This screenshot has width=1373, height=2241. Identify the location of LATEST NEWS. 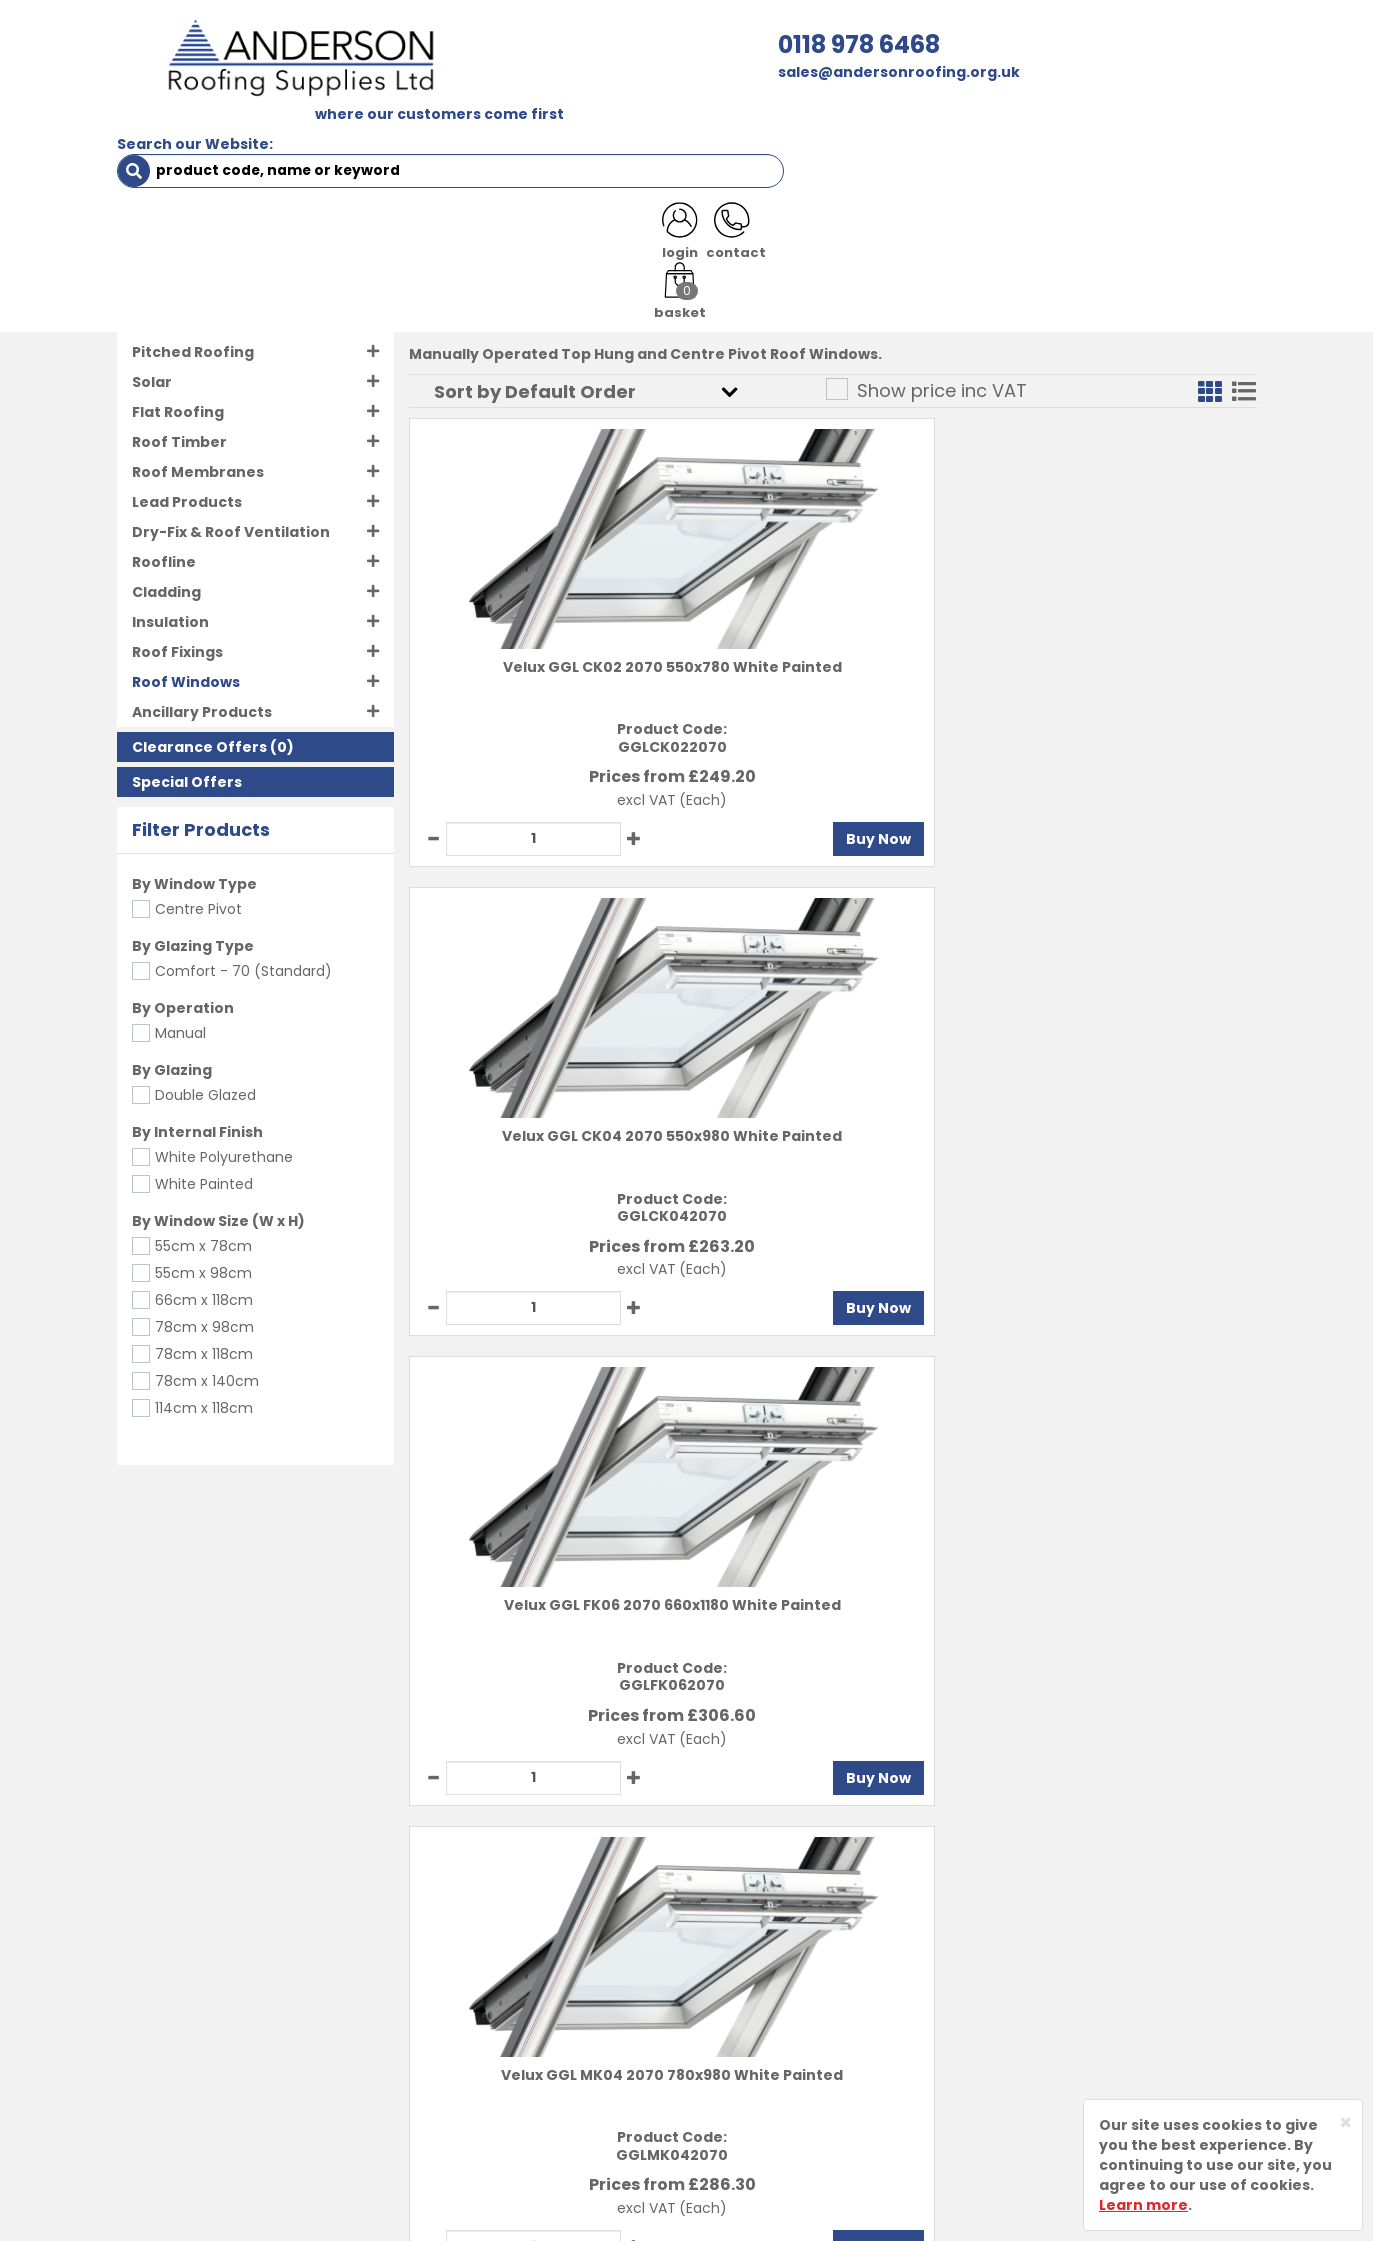
(1079, 132).